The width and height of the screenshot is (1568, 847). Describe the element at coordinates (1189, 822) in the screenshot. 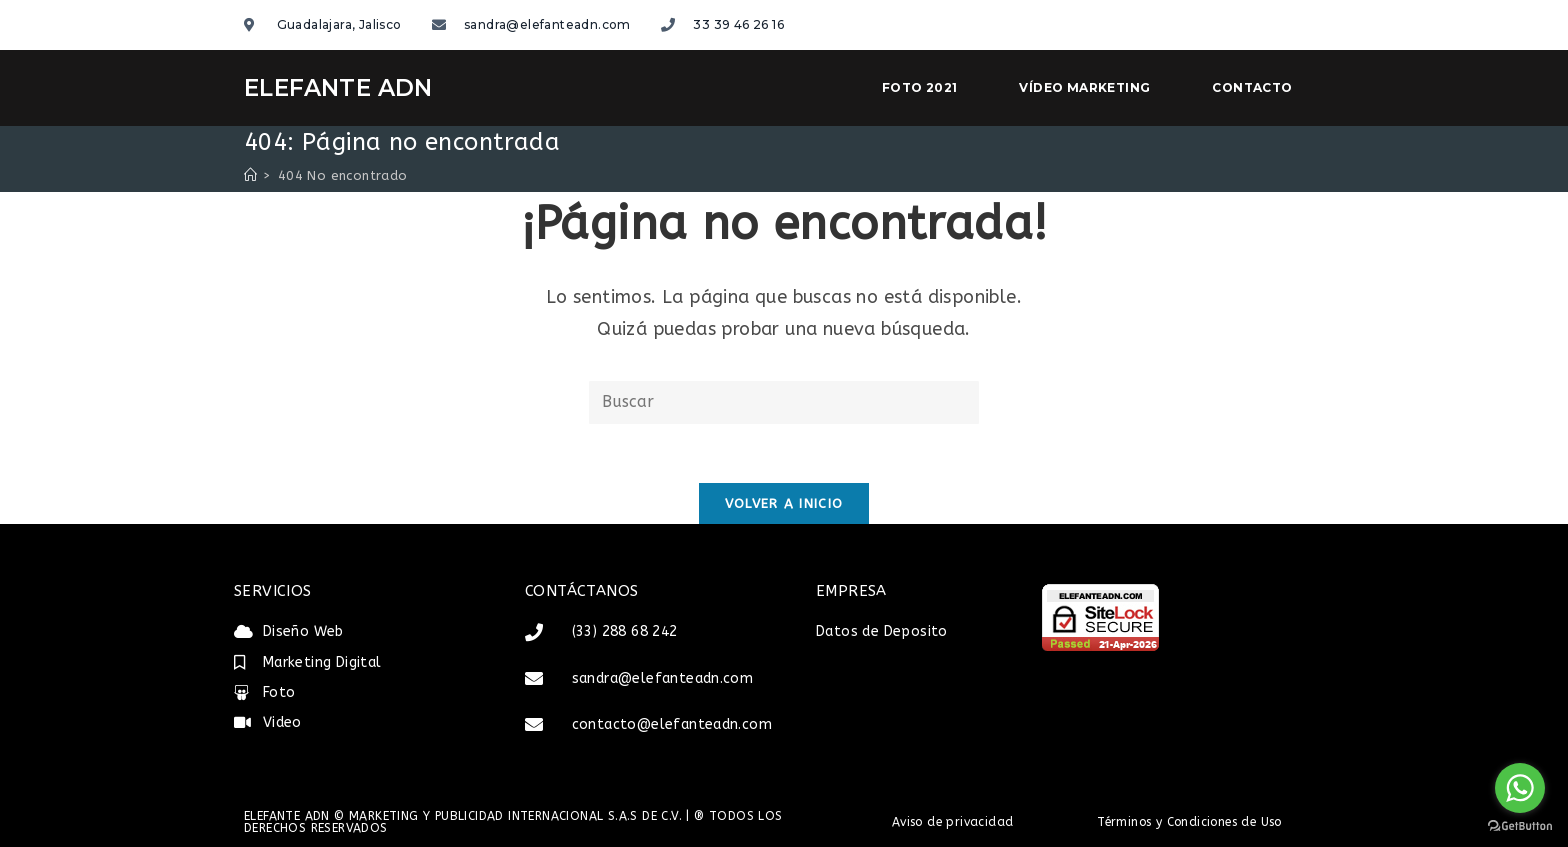

I see `Términos y Condiciones de Uso` at that location.